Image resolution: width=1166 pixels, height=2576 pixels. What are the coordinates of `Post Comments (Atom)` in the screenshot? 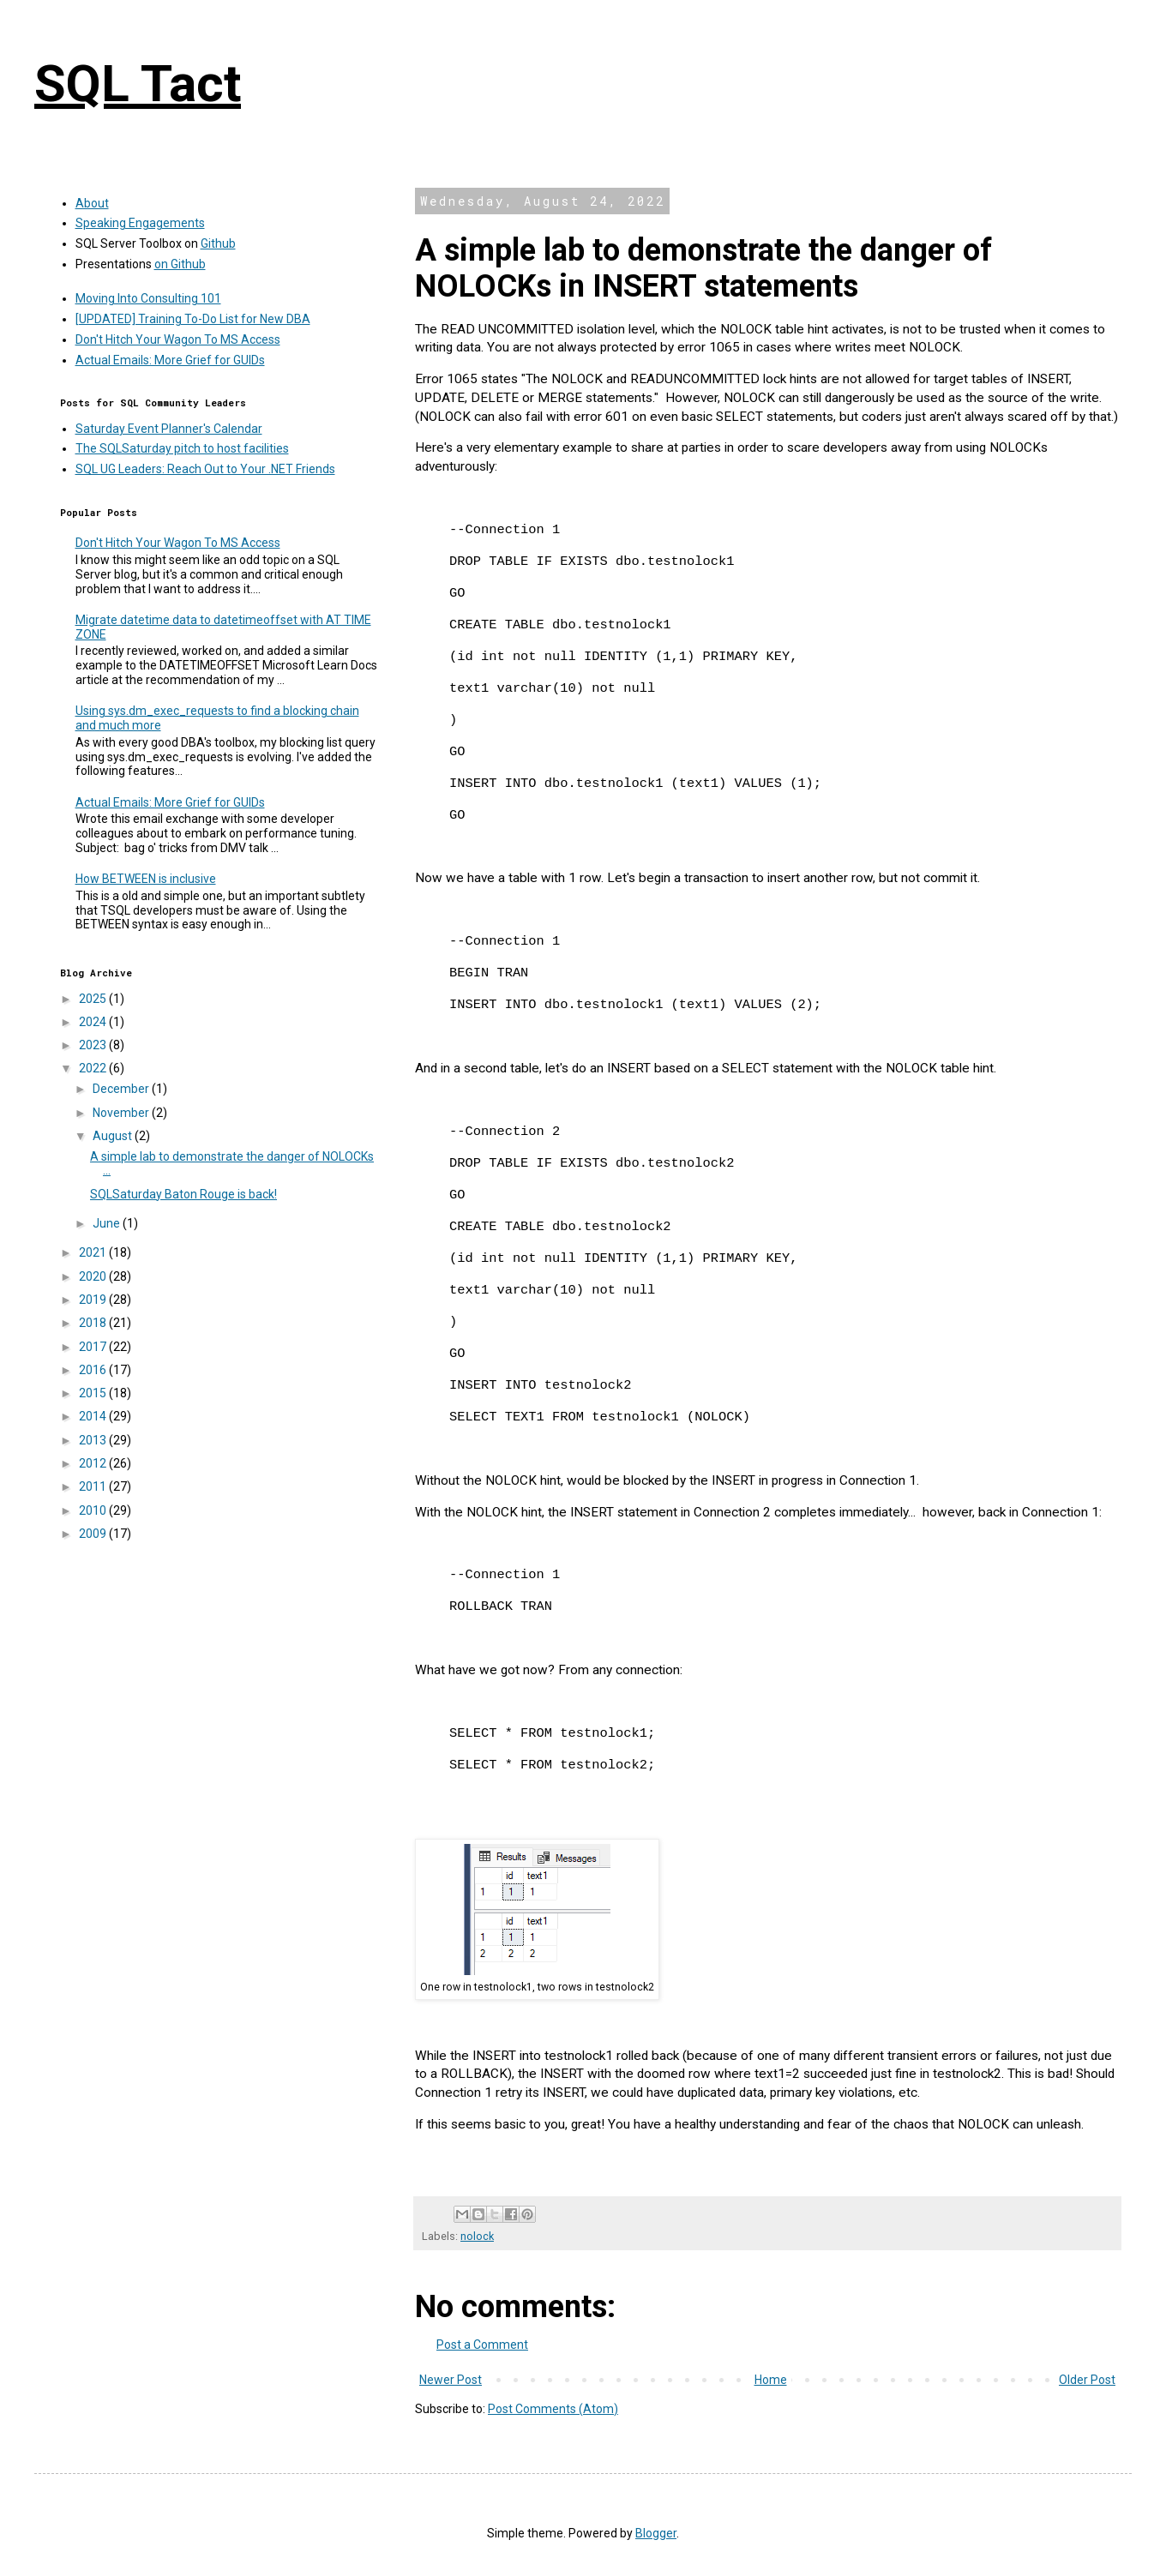 It's located at (553, 2409).